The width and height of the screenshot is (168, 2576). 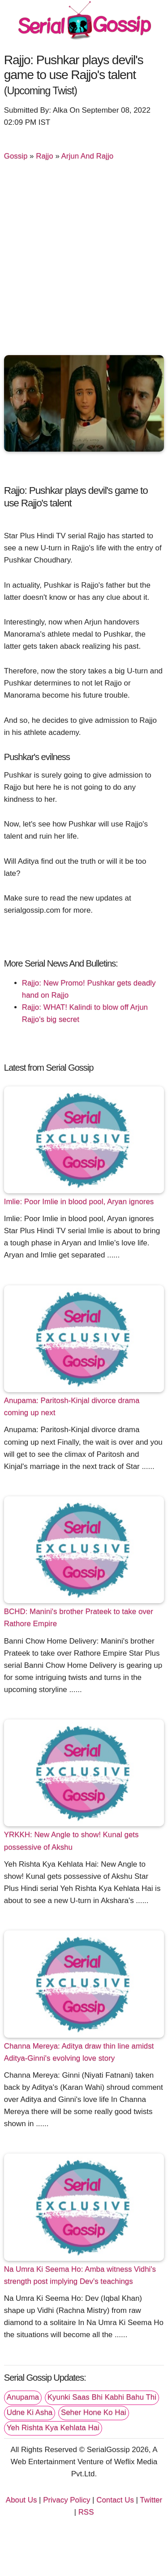 What do you see at coordinates (23, 2397) in the screenshot?
I see `Anupama` at bounding box center [23, 2397].